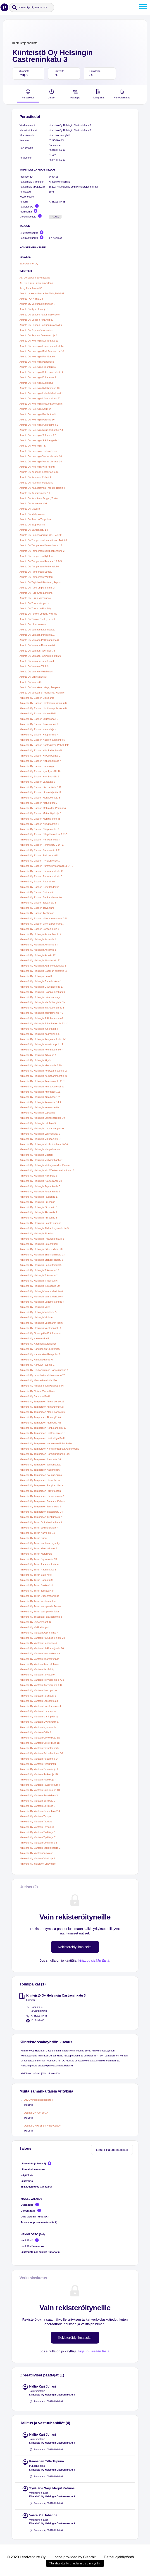 The height and width of the screenshot is (2576, 150). What do you see at coordinates (37, 587) in the screenshot?
I see `Asunto Oy Tarkk'ampujankatu 14` at bounding box center [37, 587].